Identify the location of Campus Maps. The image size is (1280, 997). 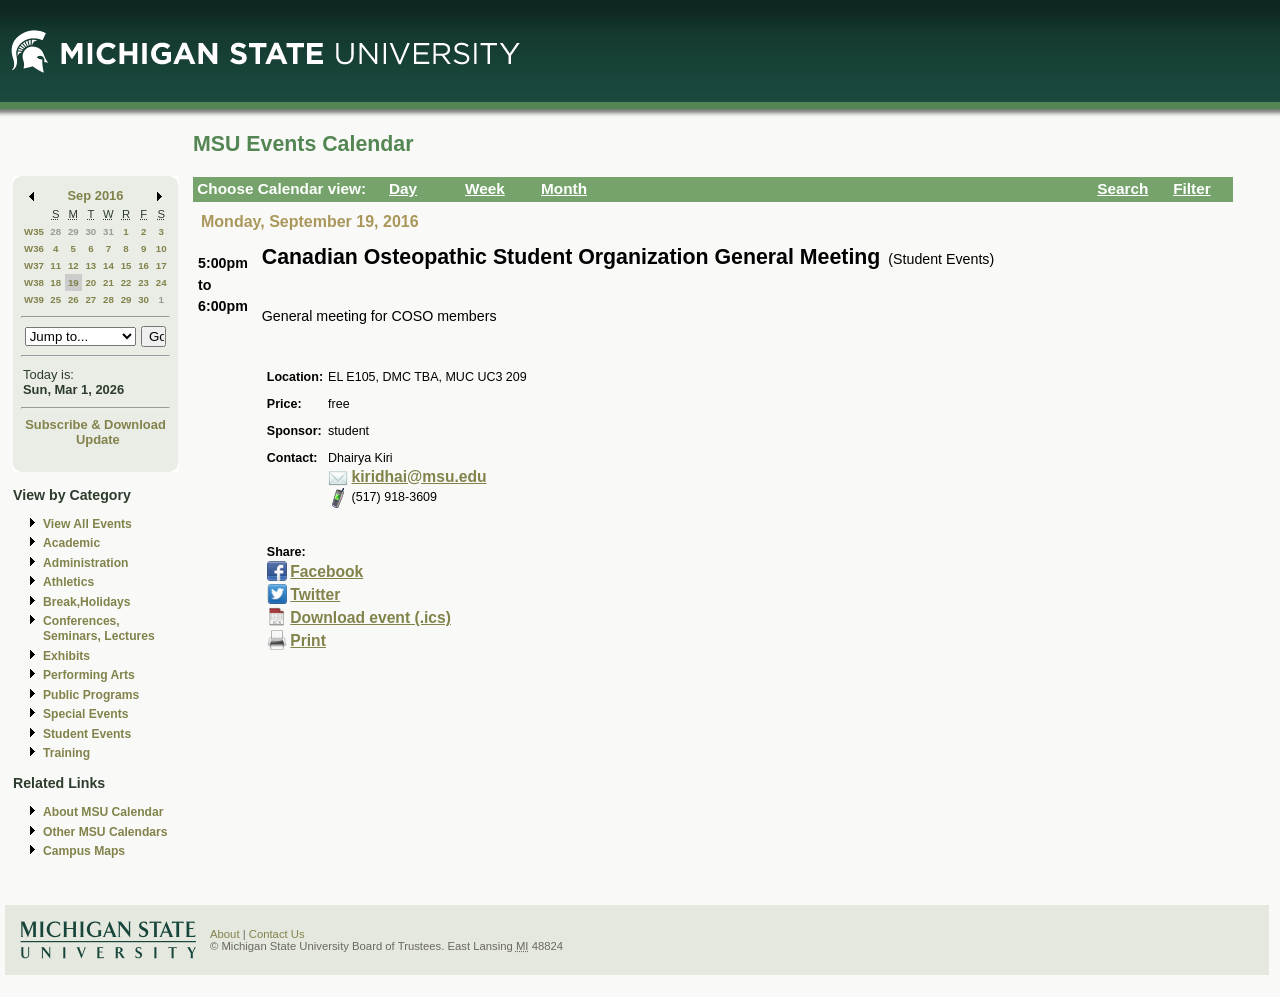
(84, 851).